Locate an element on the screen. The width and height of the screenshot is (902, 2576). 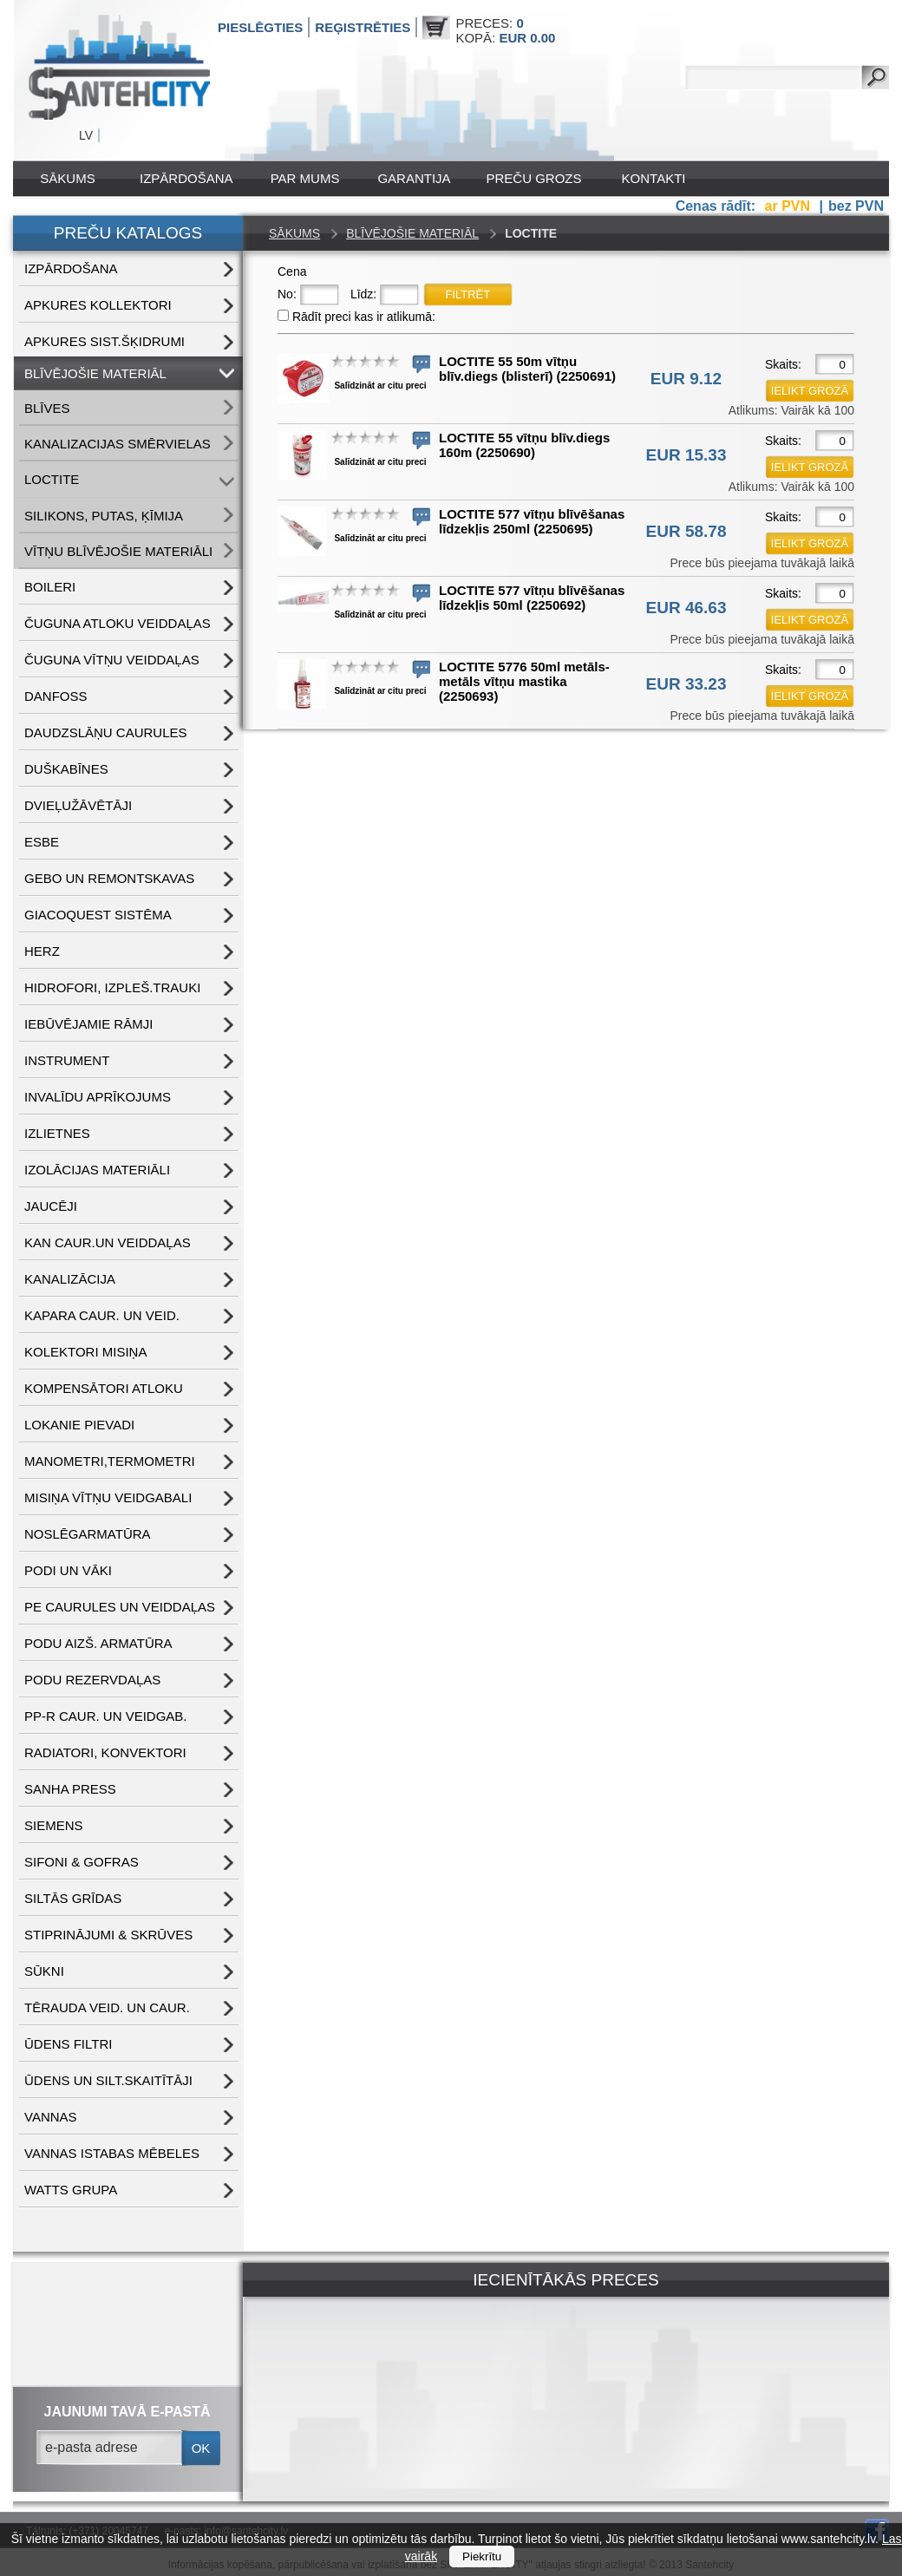
KANALIZĀCIJA is located at coordinates (69, 1279).